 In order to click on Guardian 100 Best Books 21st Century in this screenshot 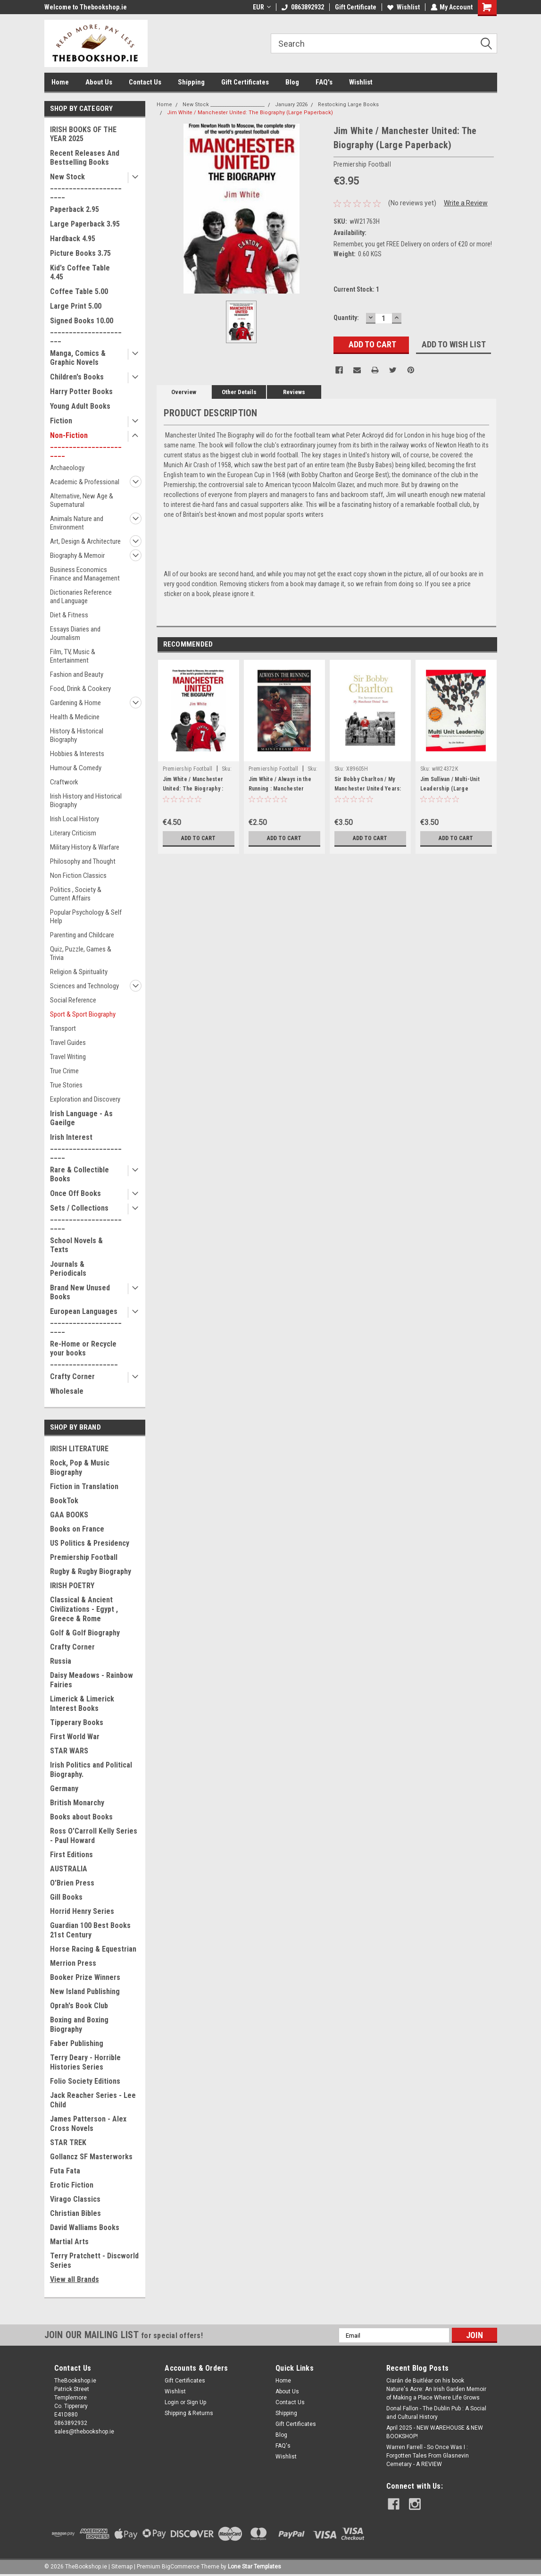, I will do `click(90, 1930)`.